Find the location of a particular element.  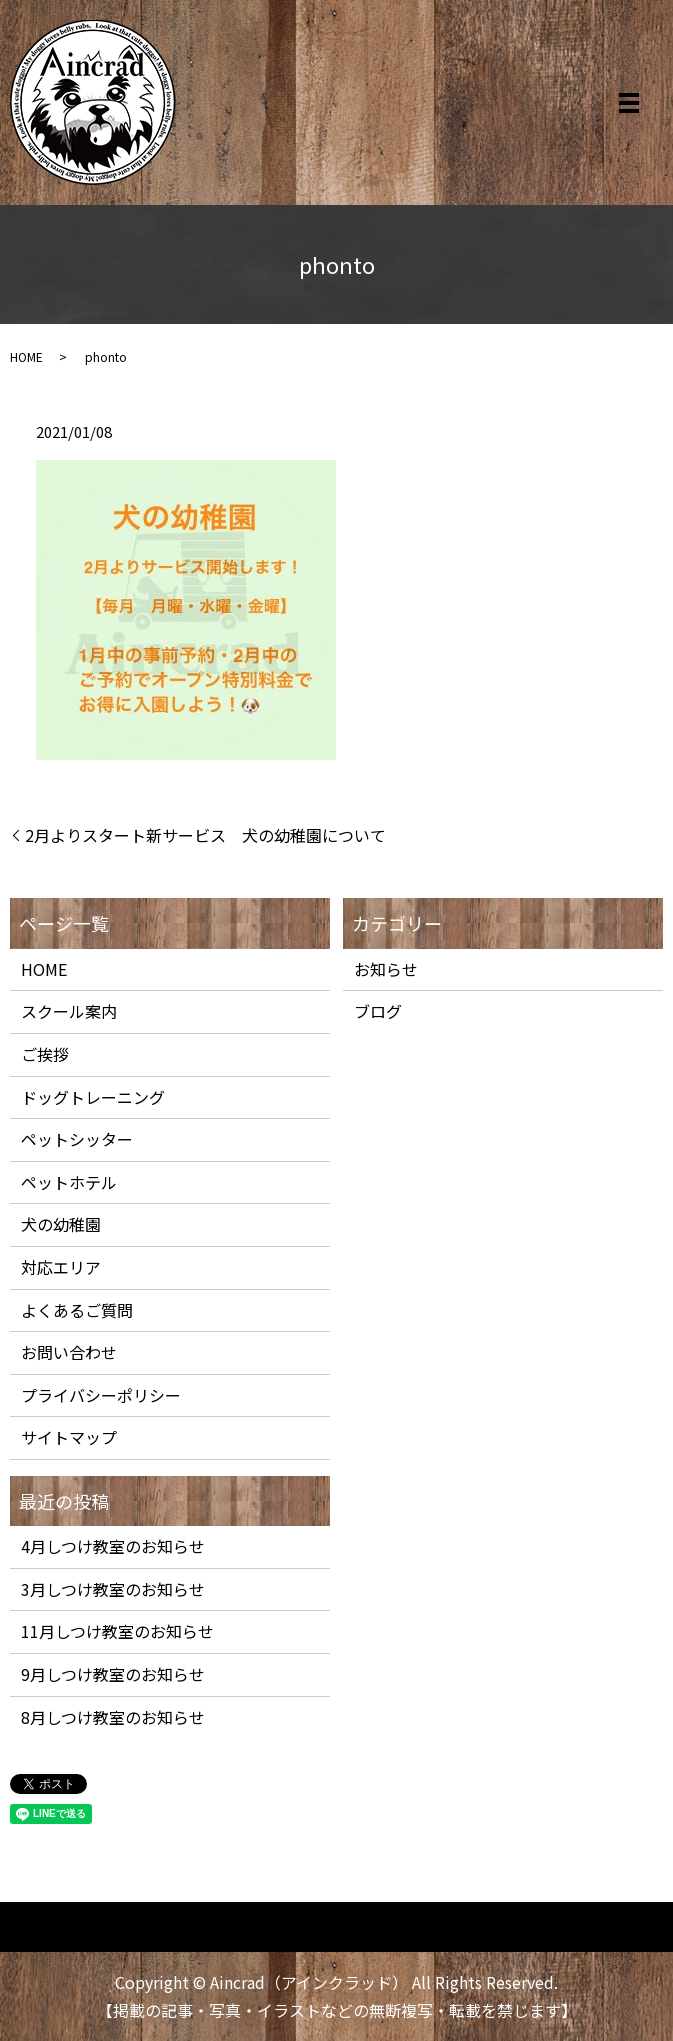

お知らせ is located at coordinates (386, 969).